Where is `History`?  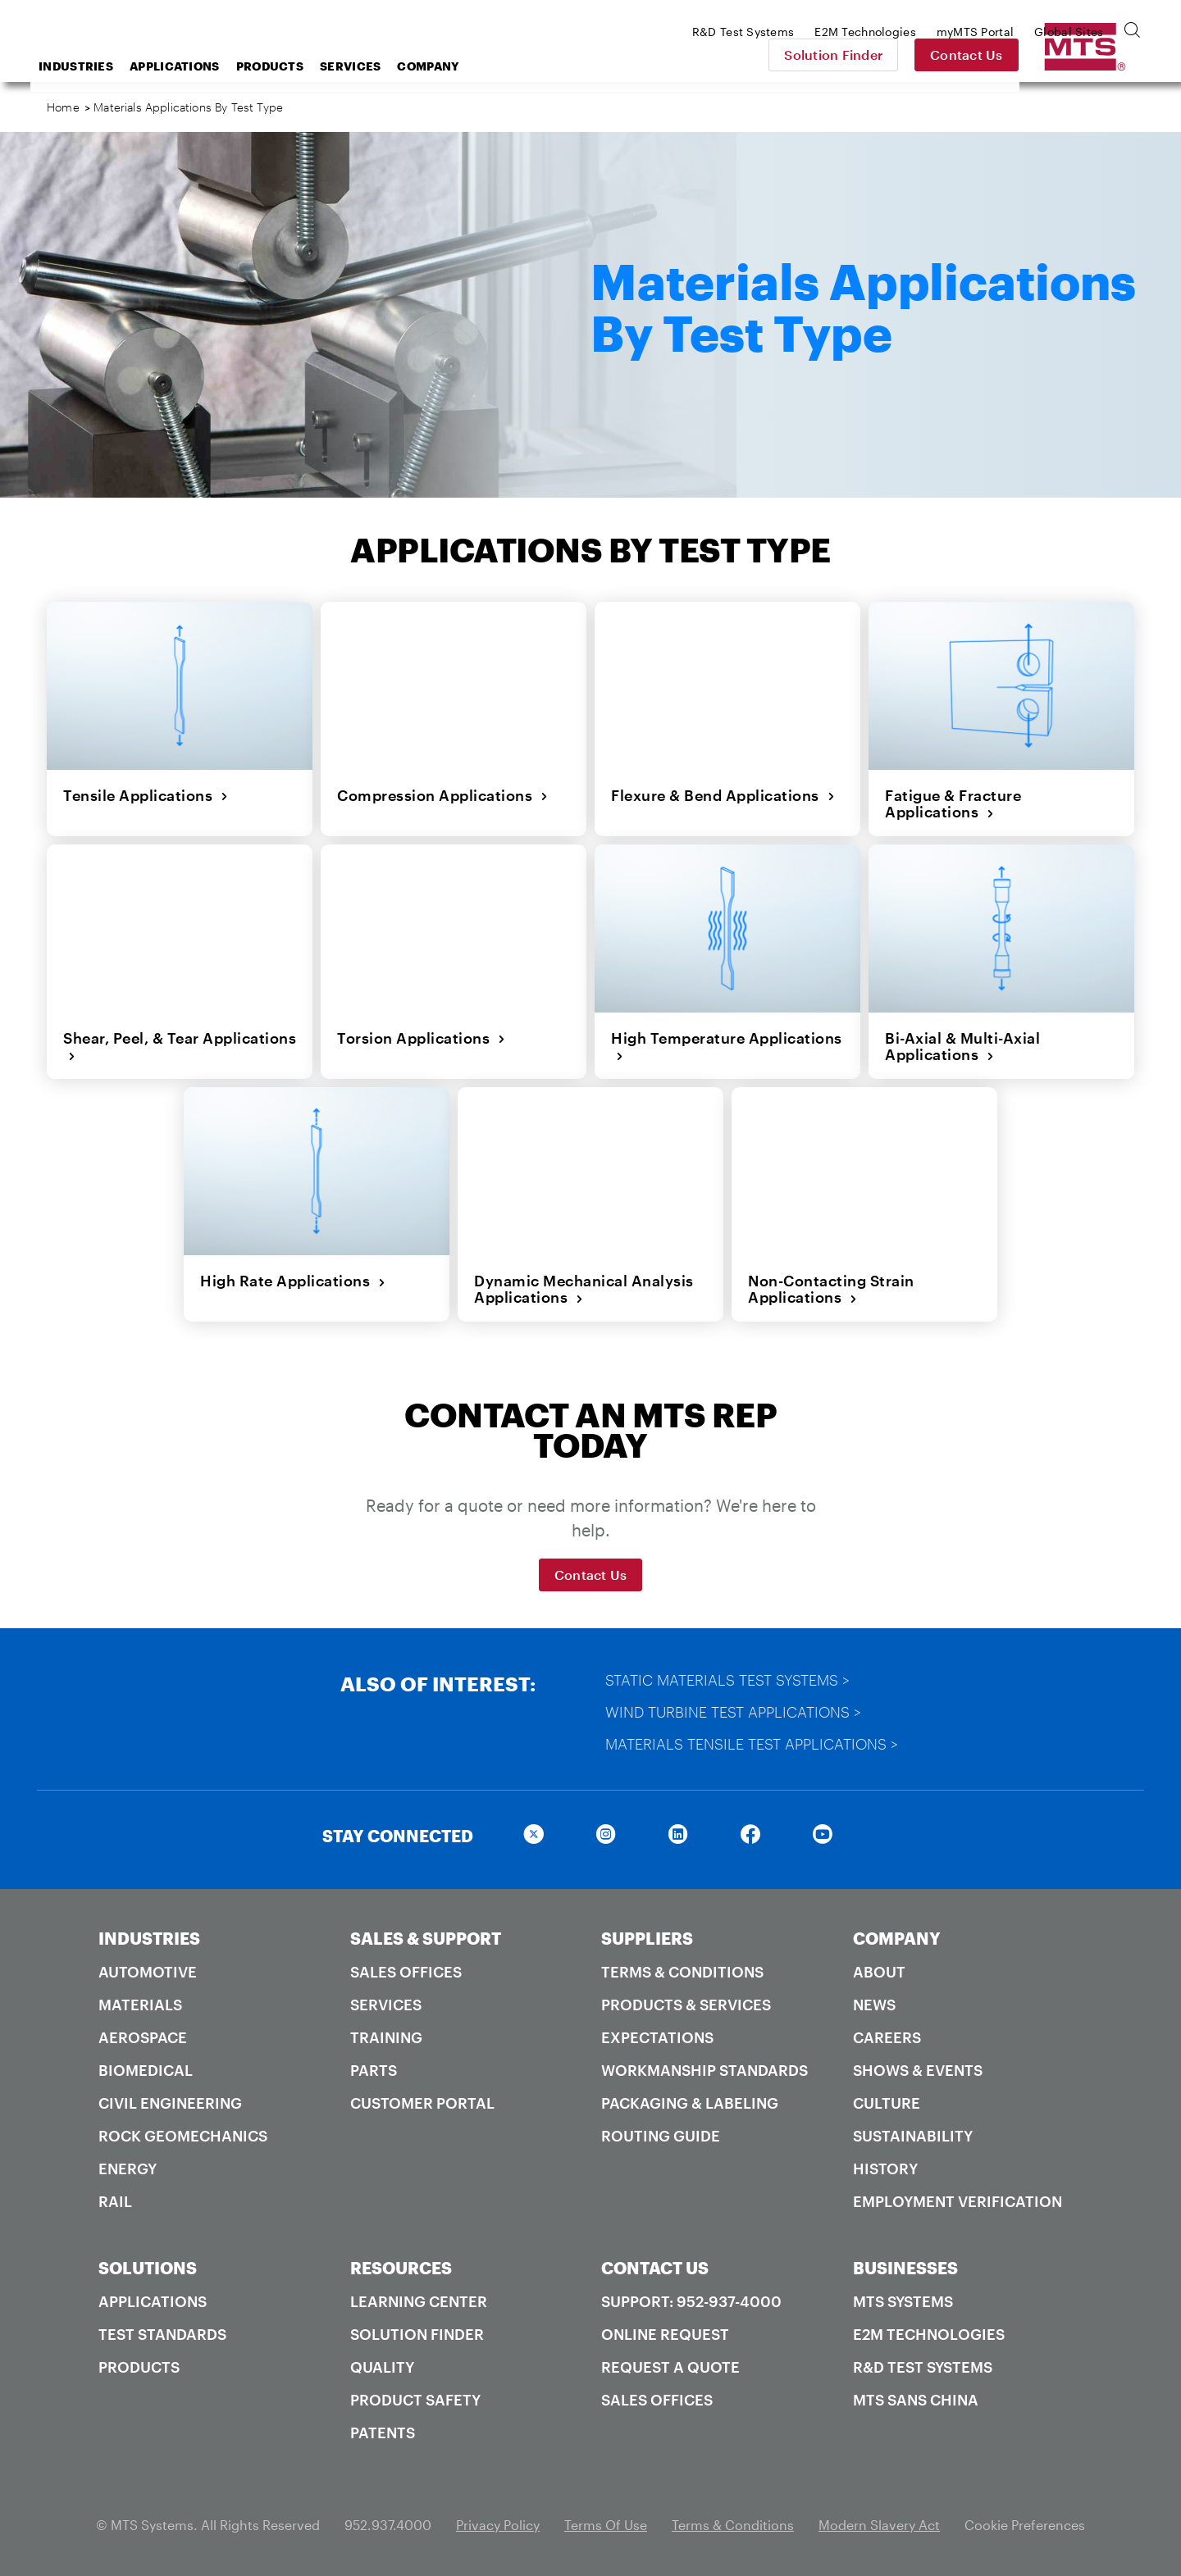 History is located at coordinates (885, 2169).